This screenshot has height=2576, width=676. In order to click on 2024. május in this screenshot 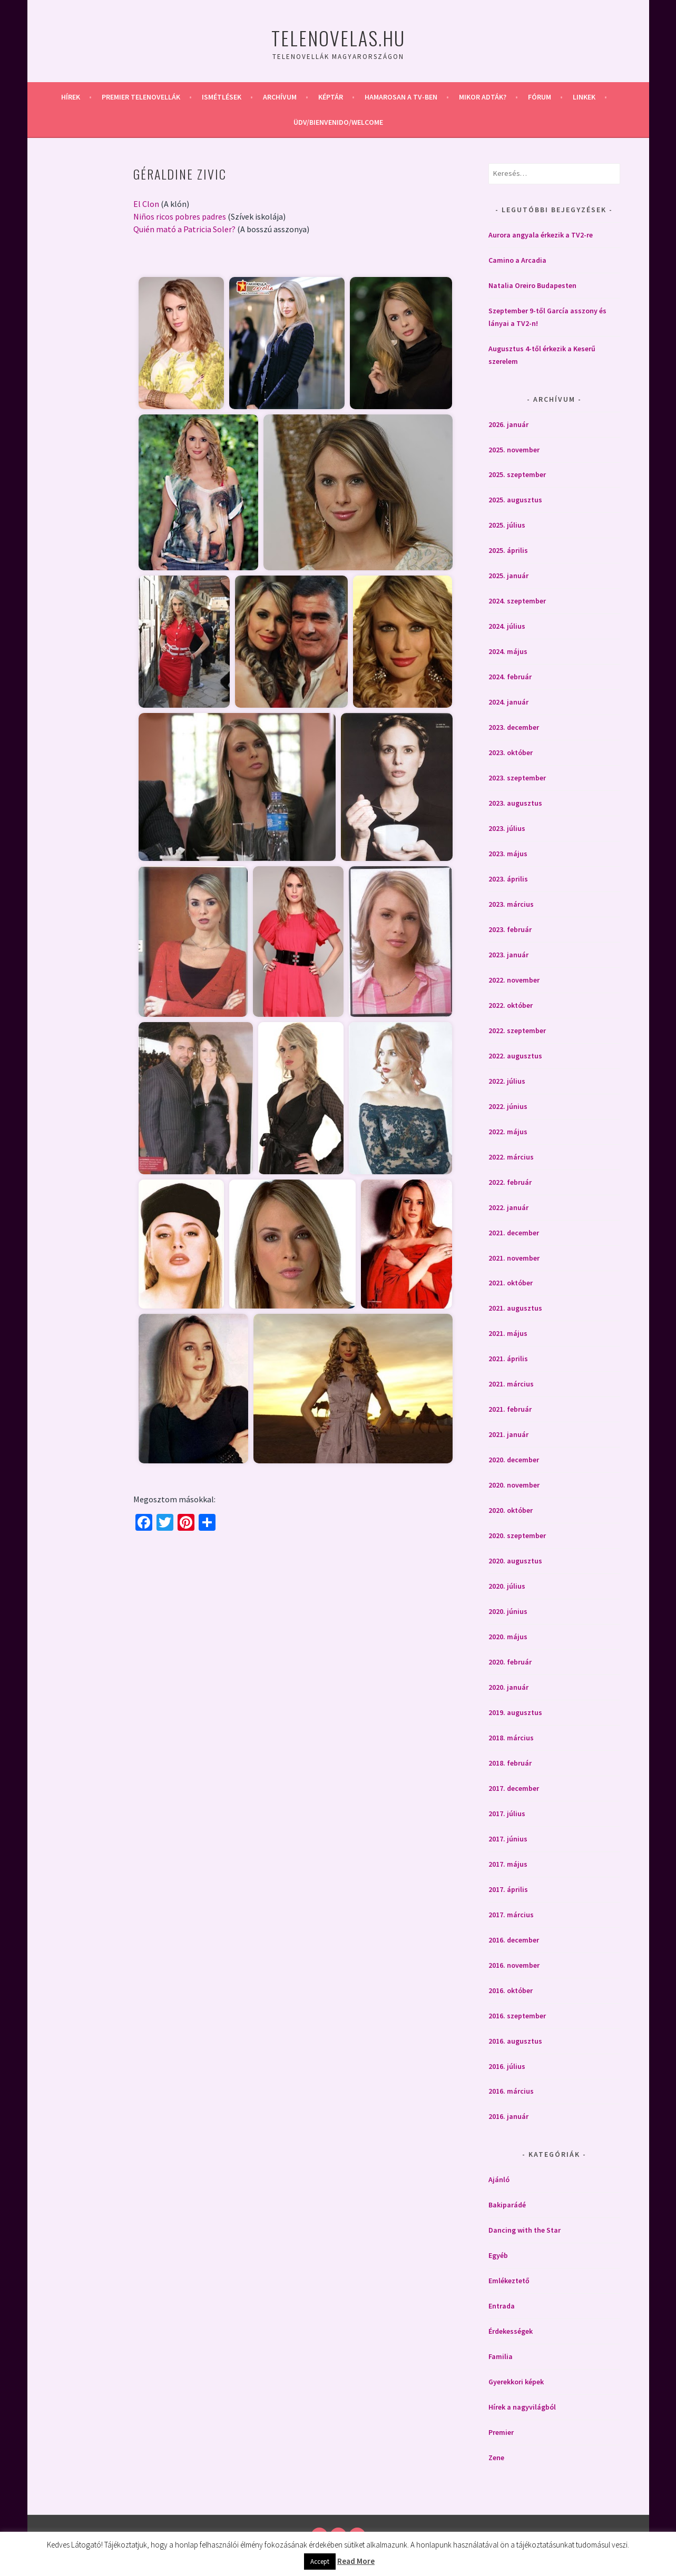, I will do `click(507, 651)`.